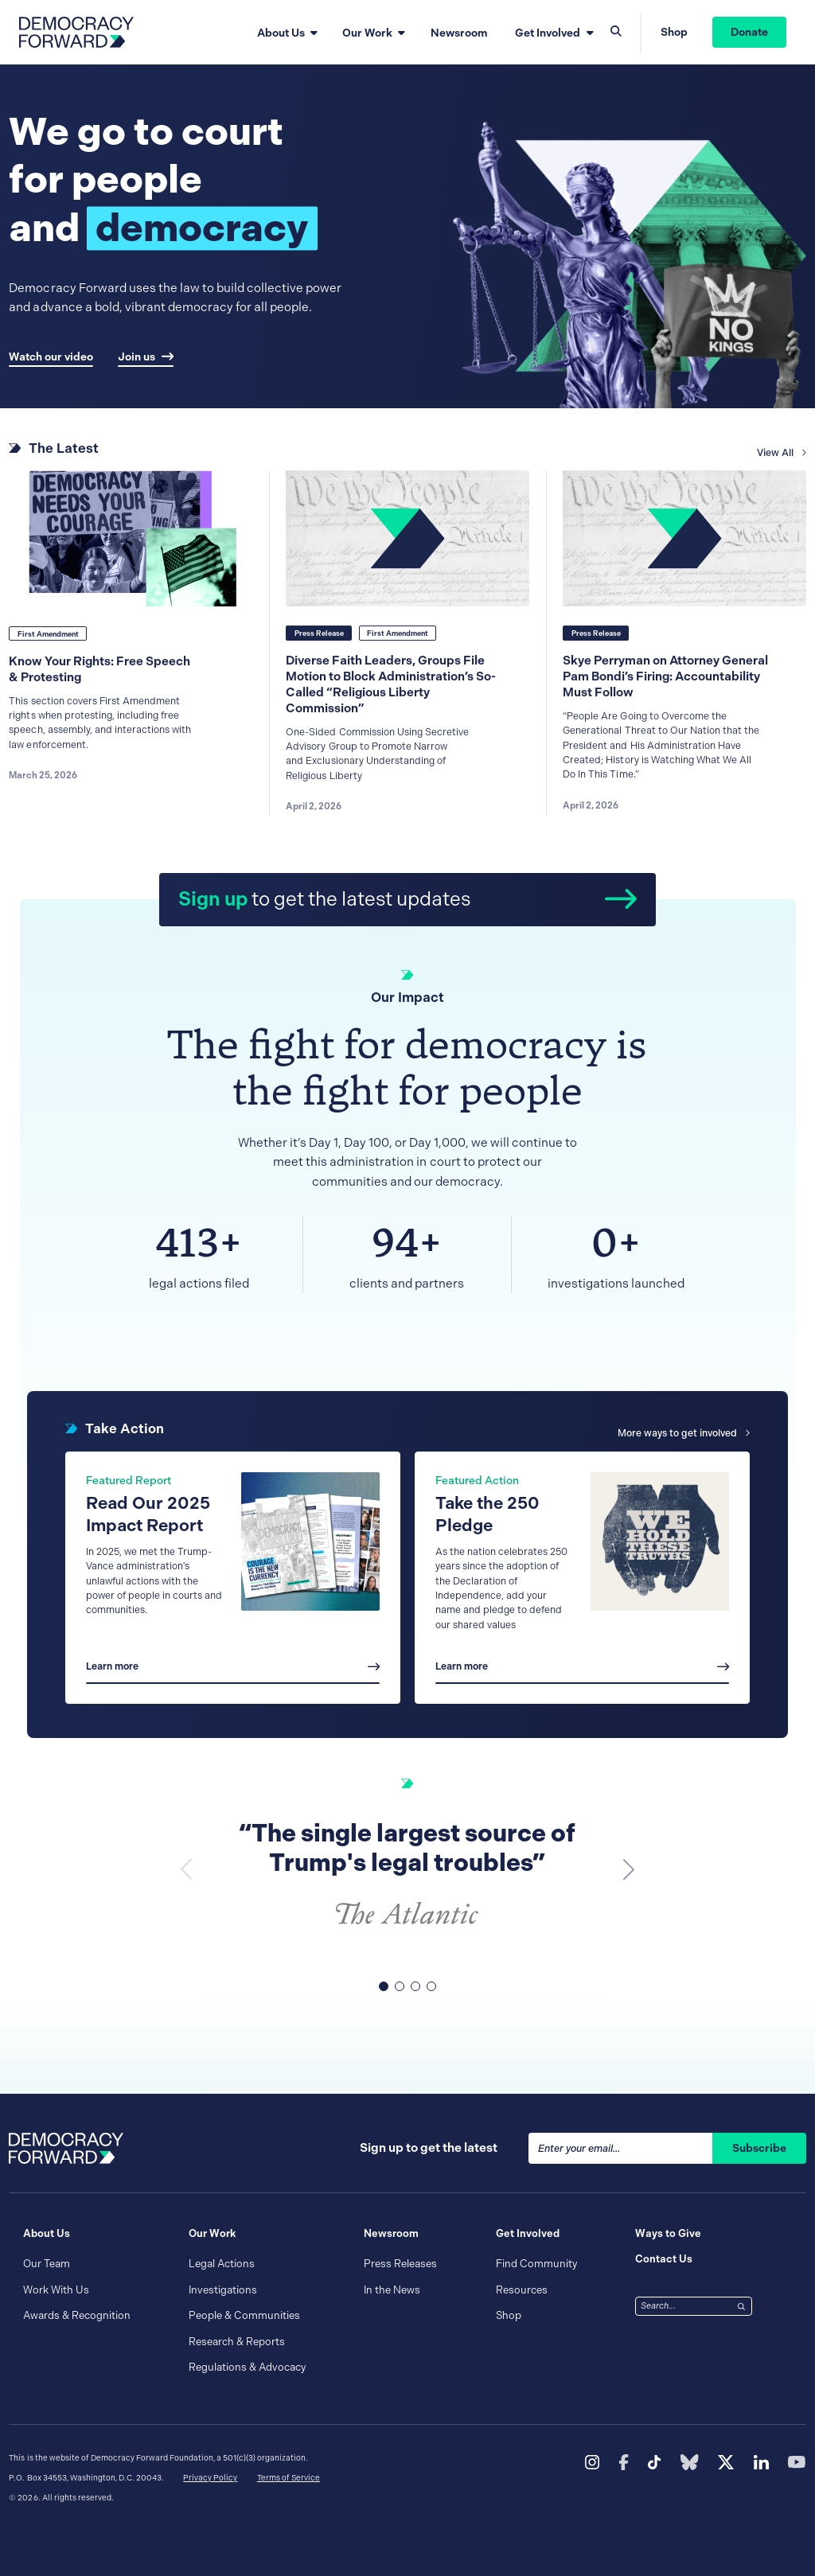  I want to click on Research & Reports, so click(237, 2342).